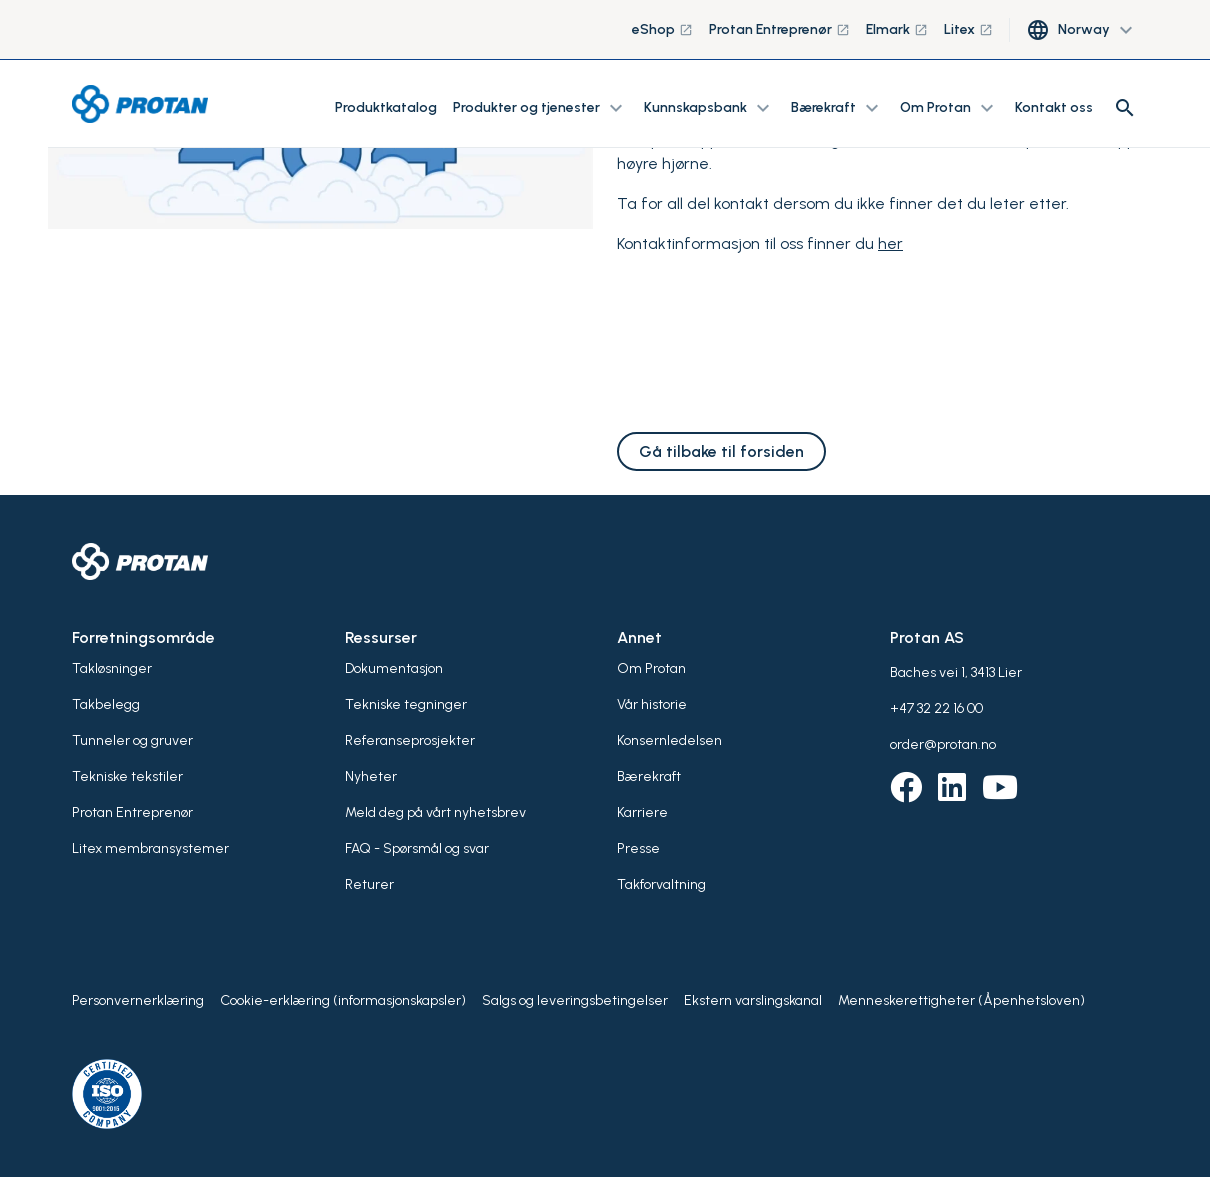  I want to click on Vår historie, so click(652, 704).